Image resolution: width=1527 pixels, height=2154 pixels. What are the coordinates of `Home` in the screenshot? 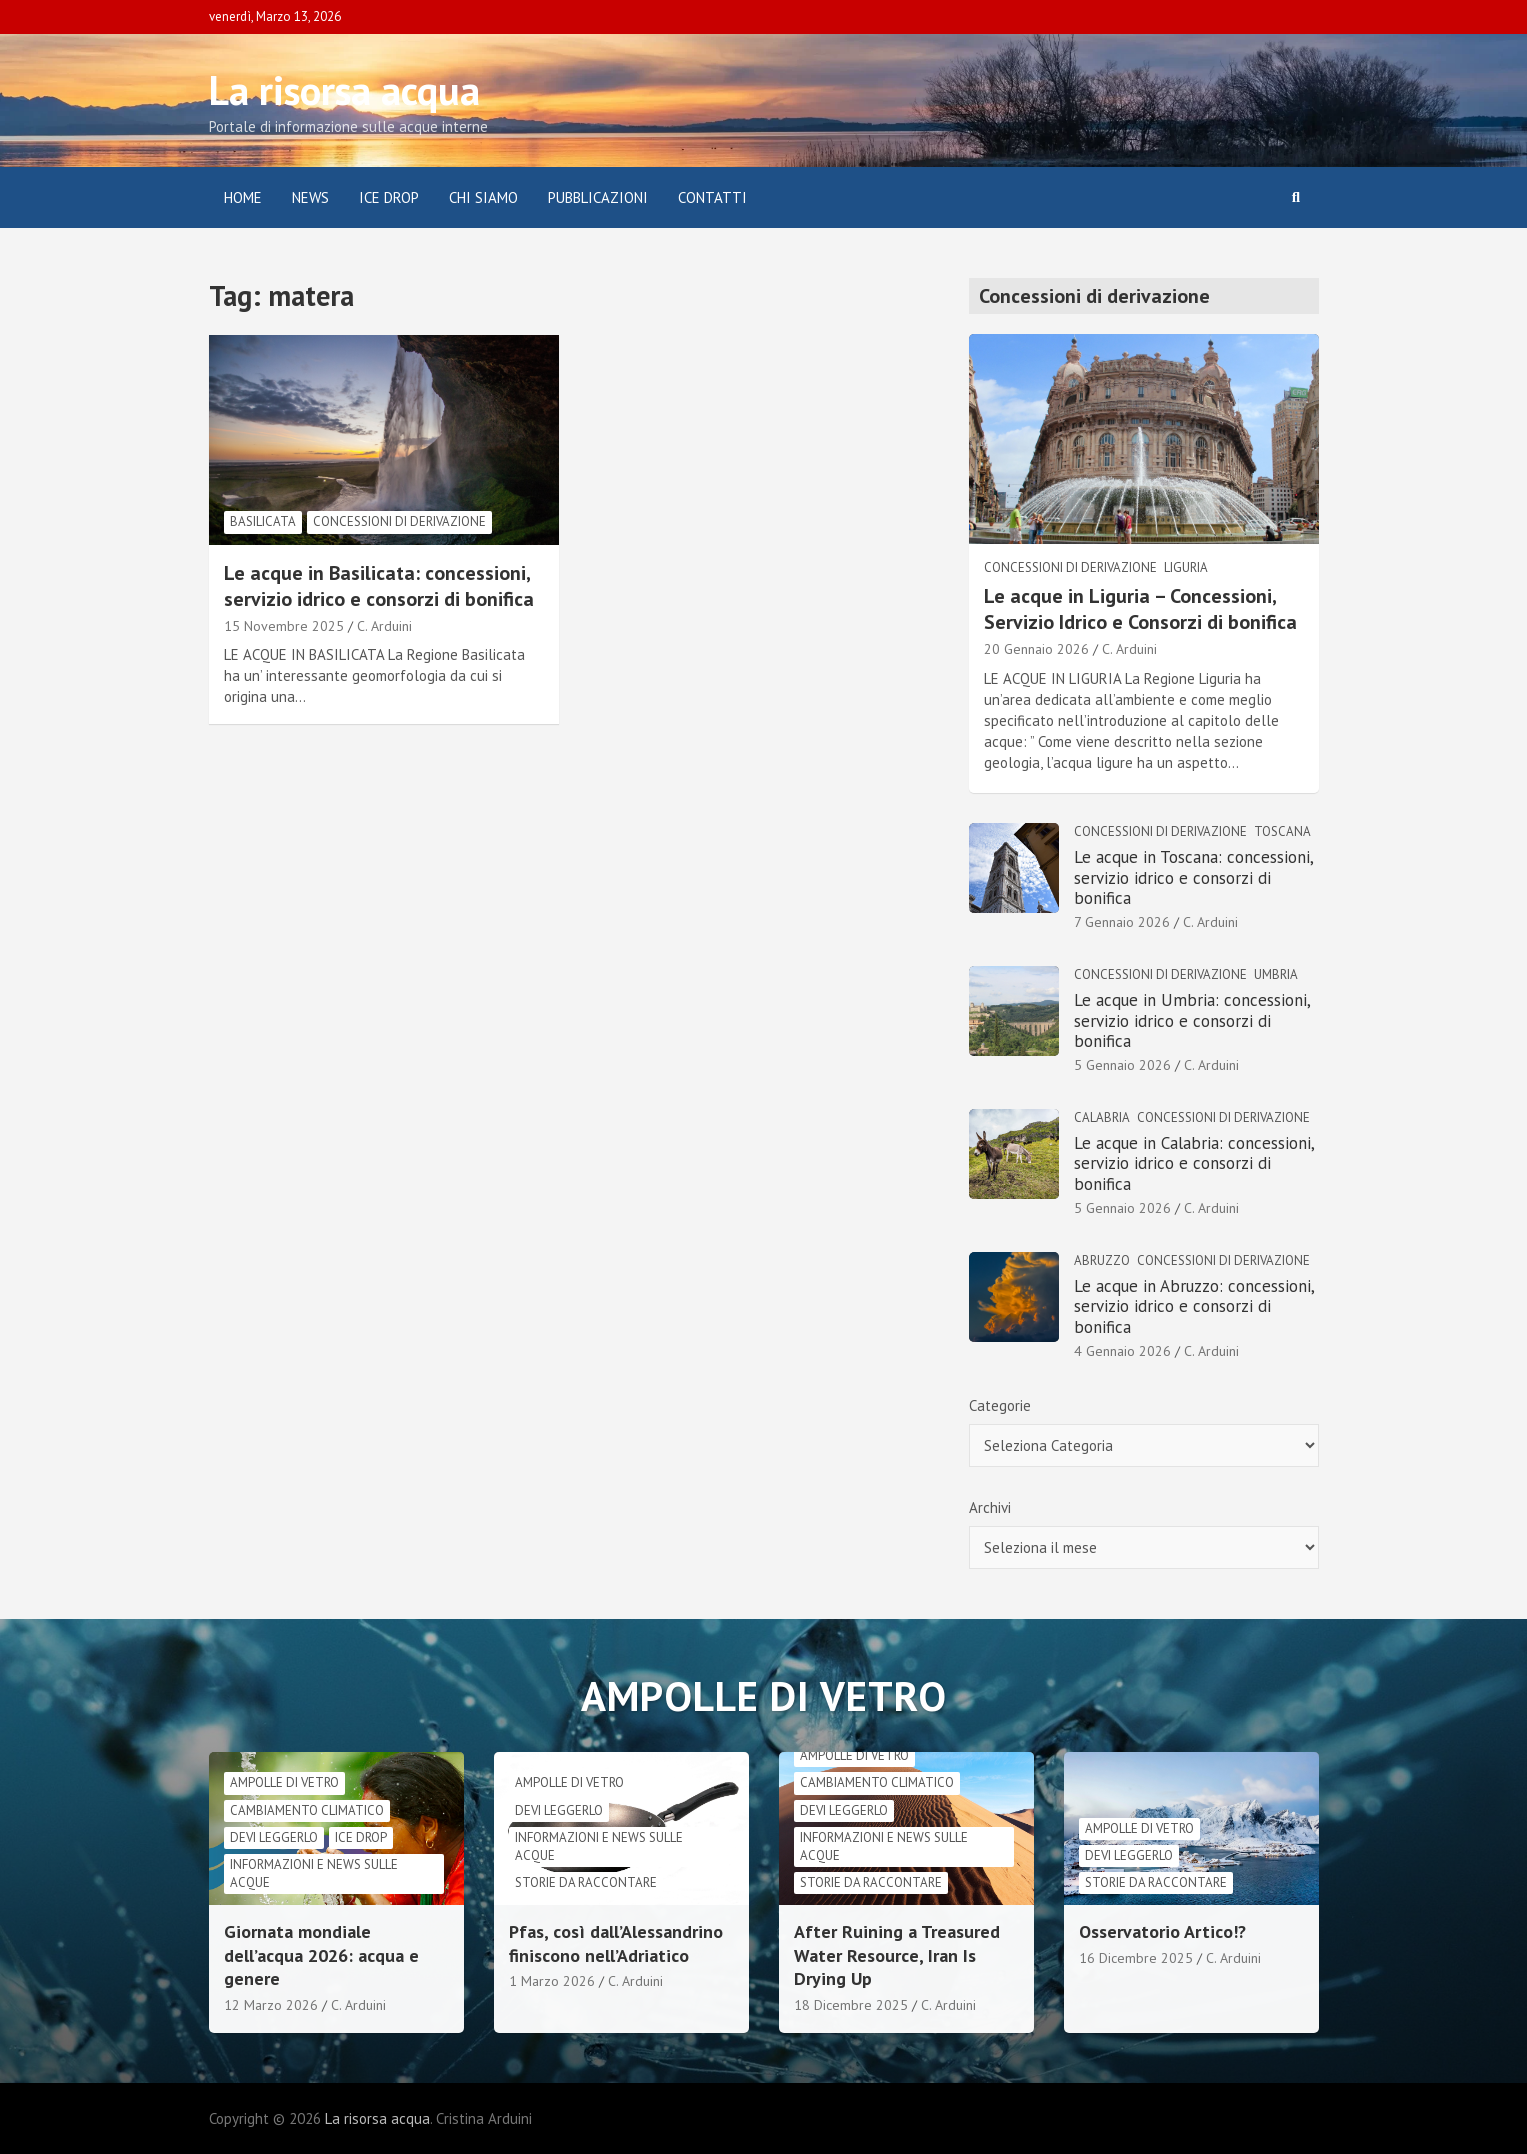 It's located at (243, 197).